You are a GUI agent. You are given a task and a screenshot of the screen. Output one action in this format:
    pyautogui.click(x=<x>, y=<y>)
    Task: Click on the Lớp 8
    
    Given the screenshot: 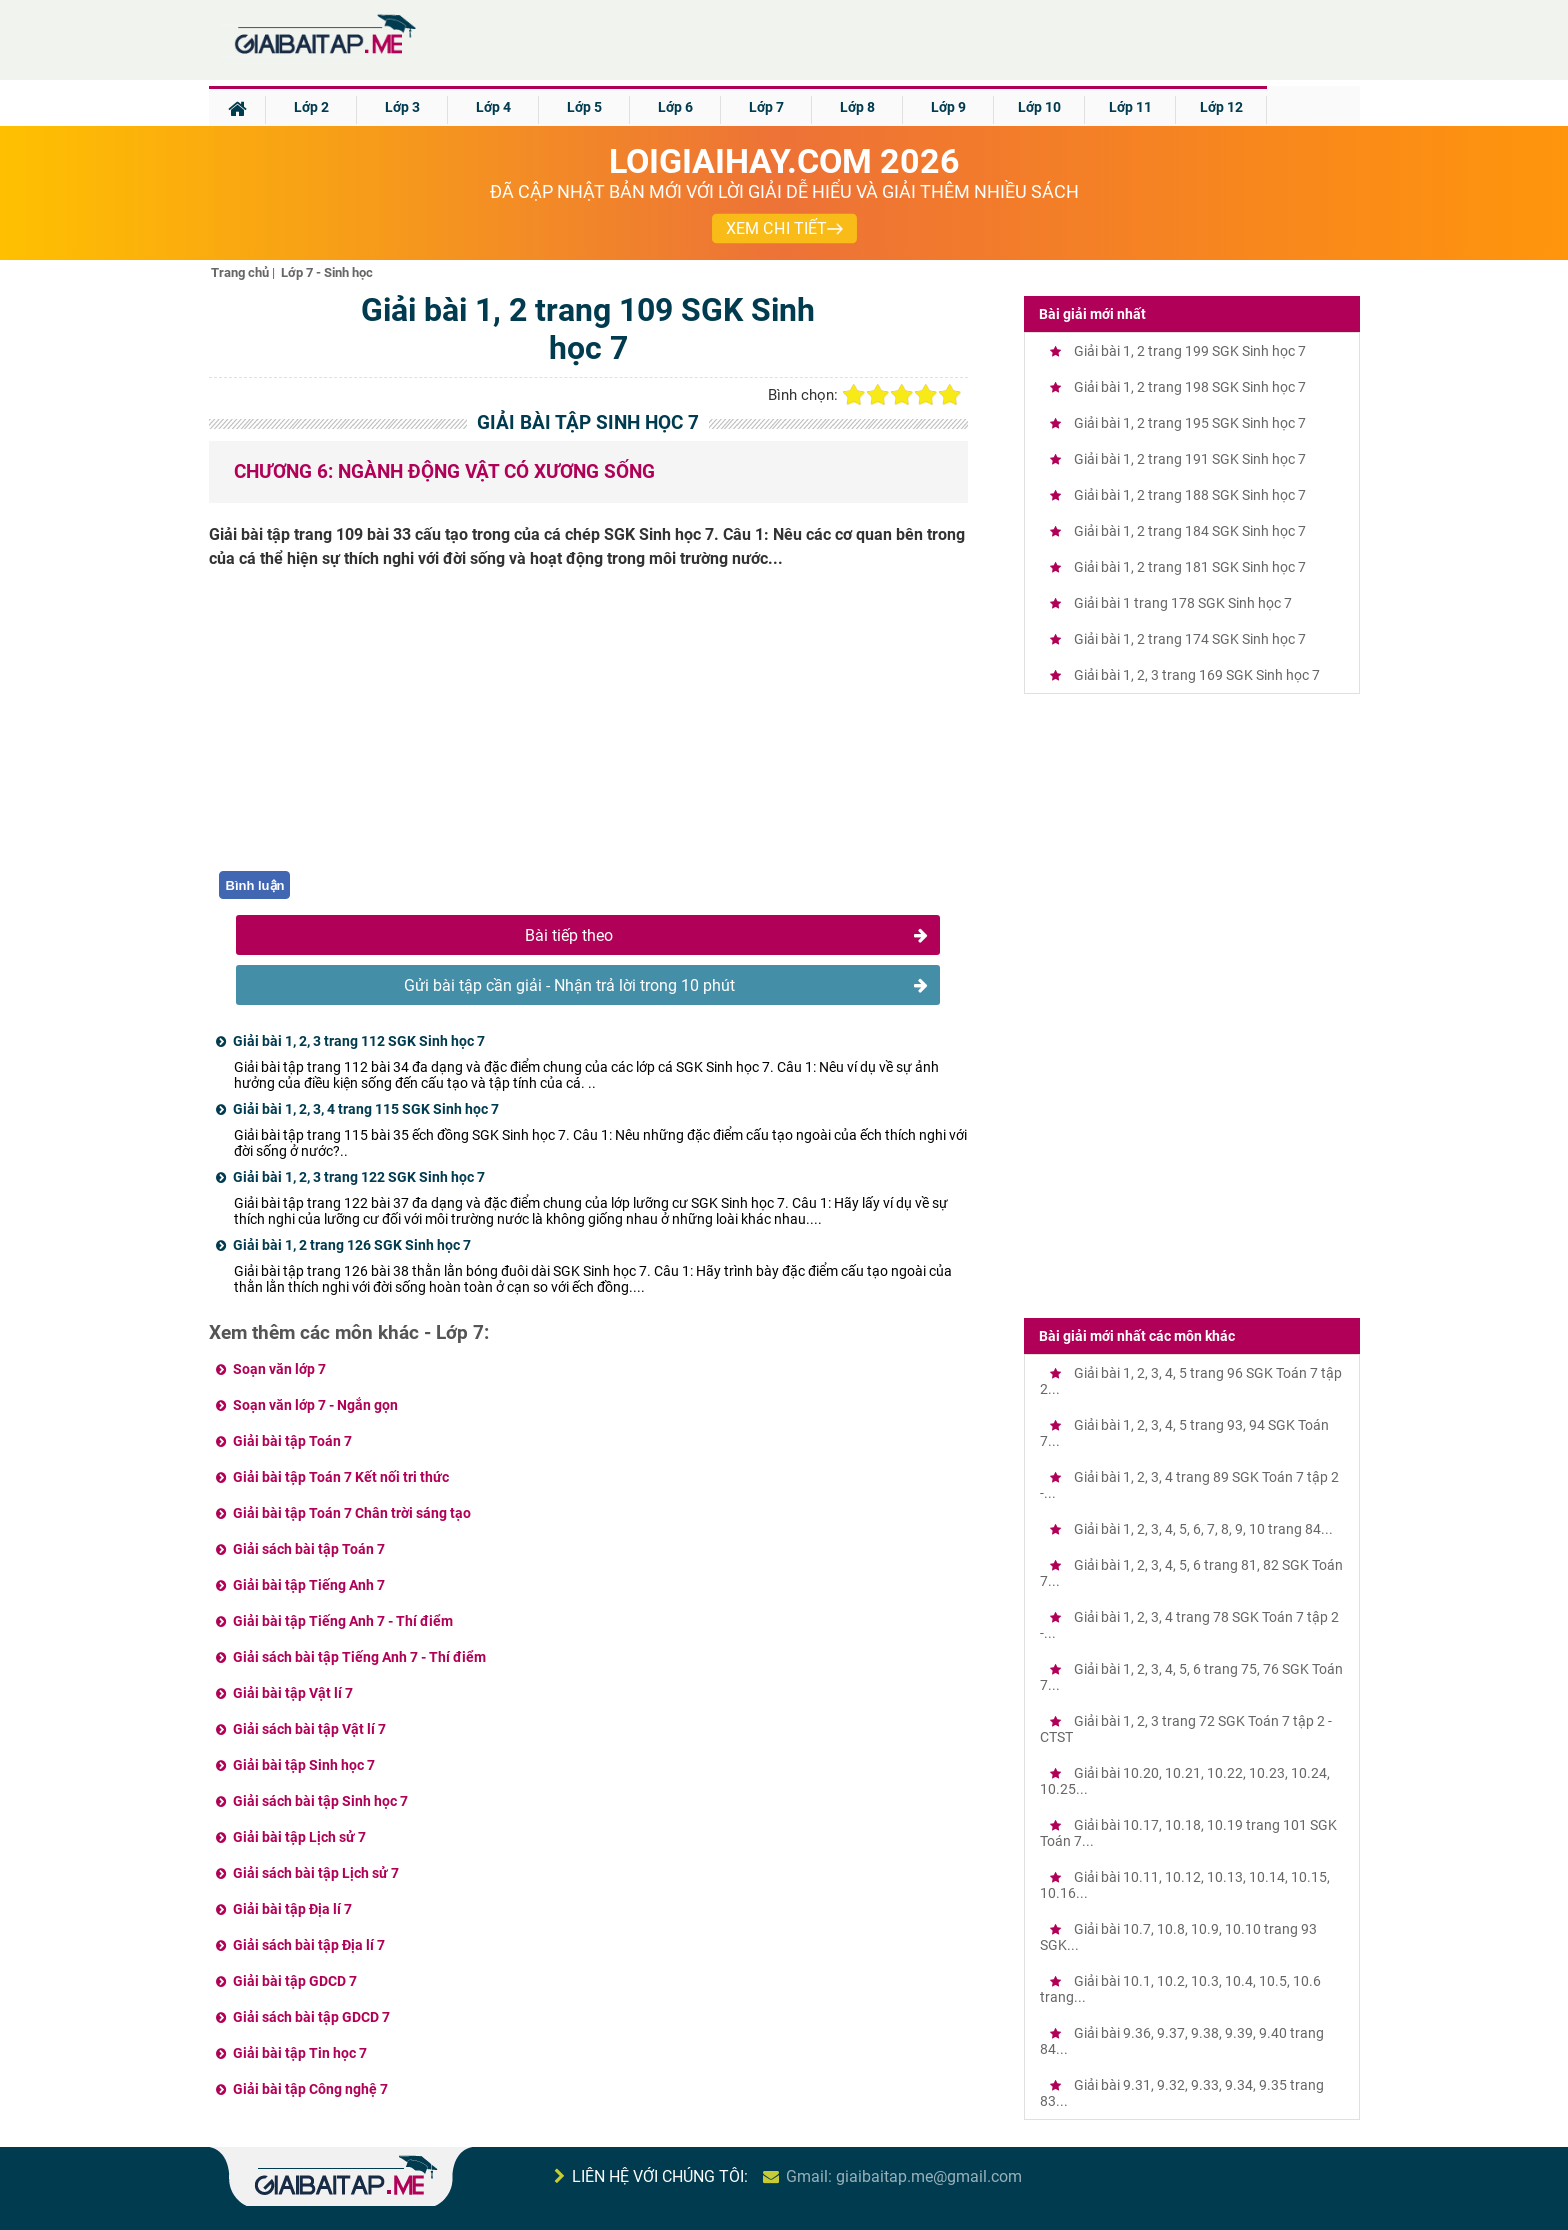 What is the action you would take?
    pyautogui.click(x=857, y=107)
    